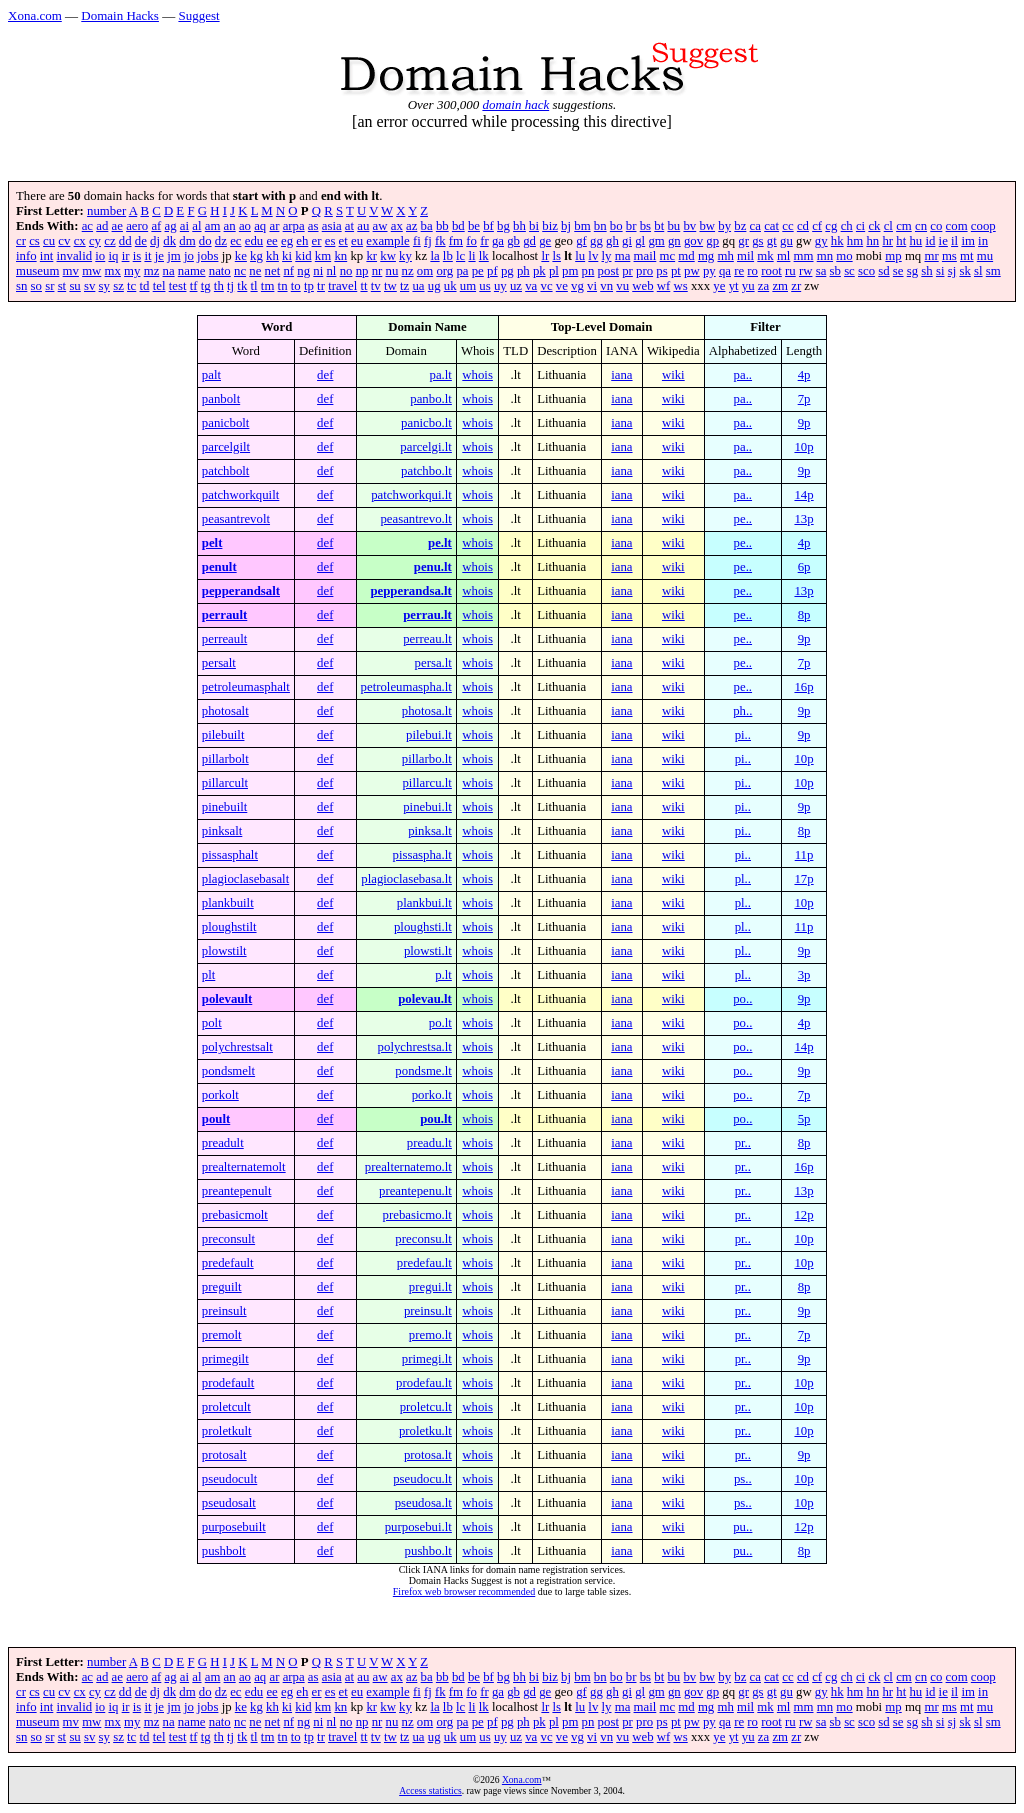 Image resolution: width=1024 pixels, height=1813 pixels. Describe the element at coordinates (503, 226) in the screenshot. I see `bg` at that location.